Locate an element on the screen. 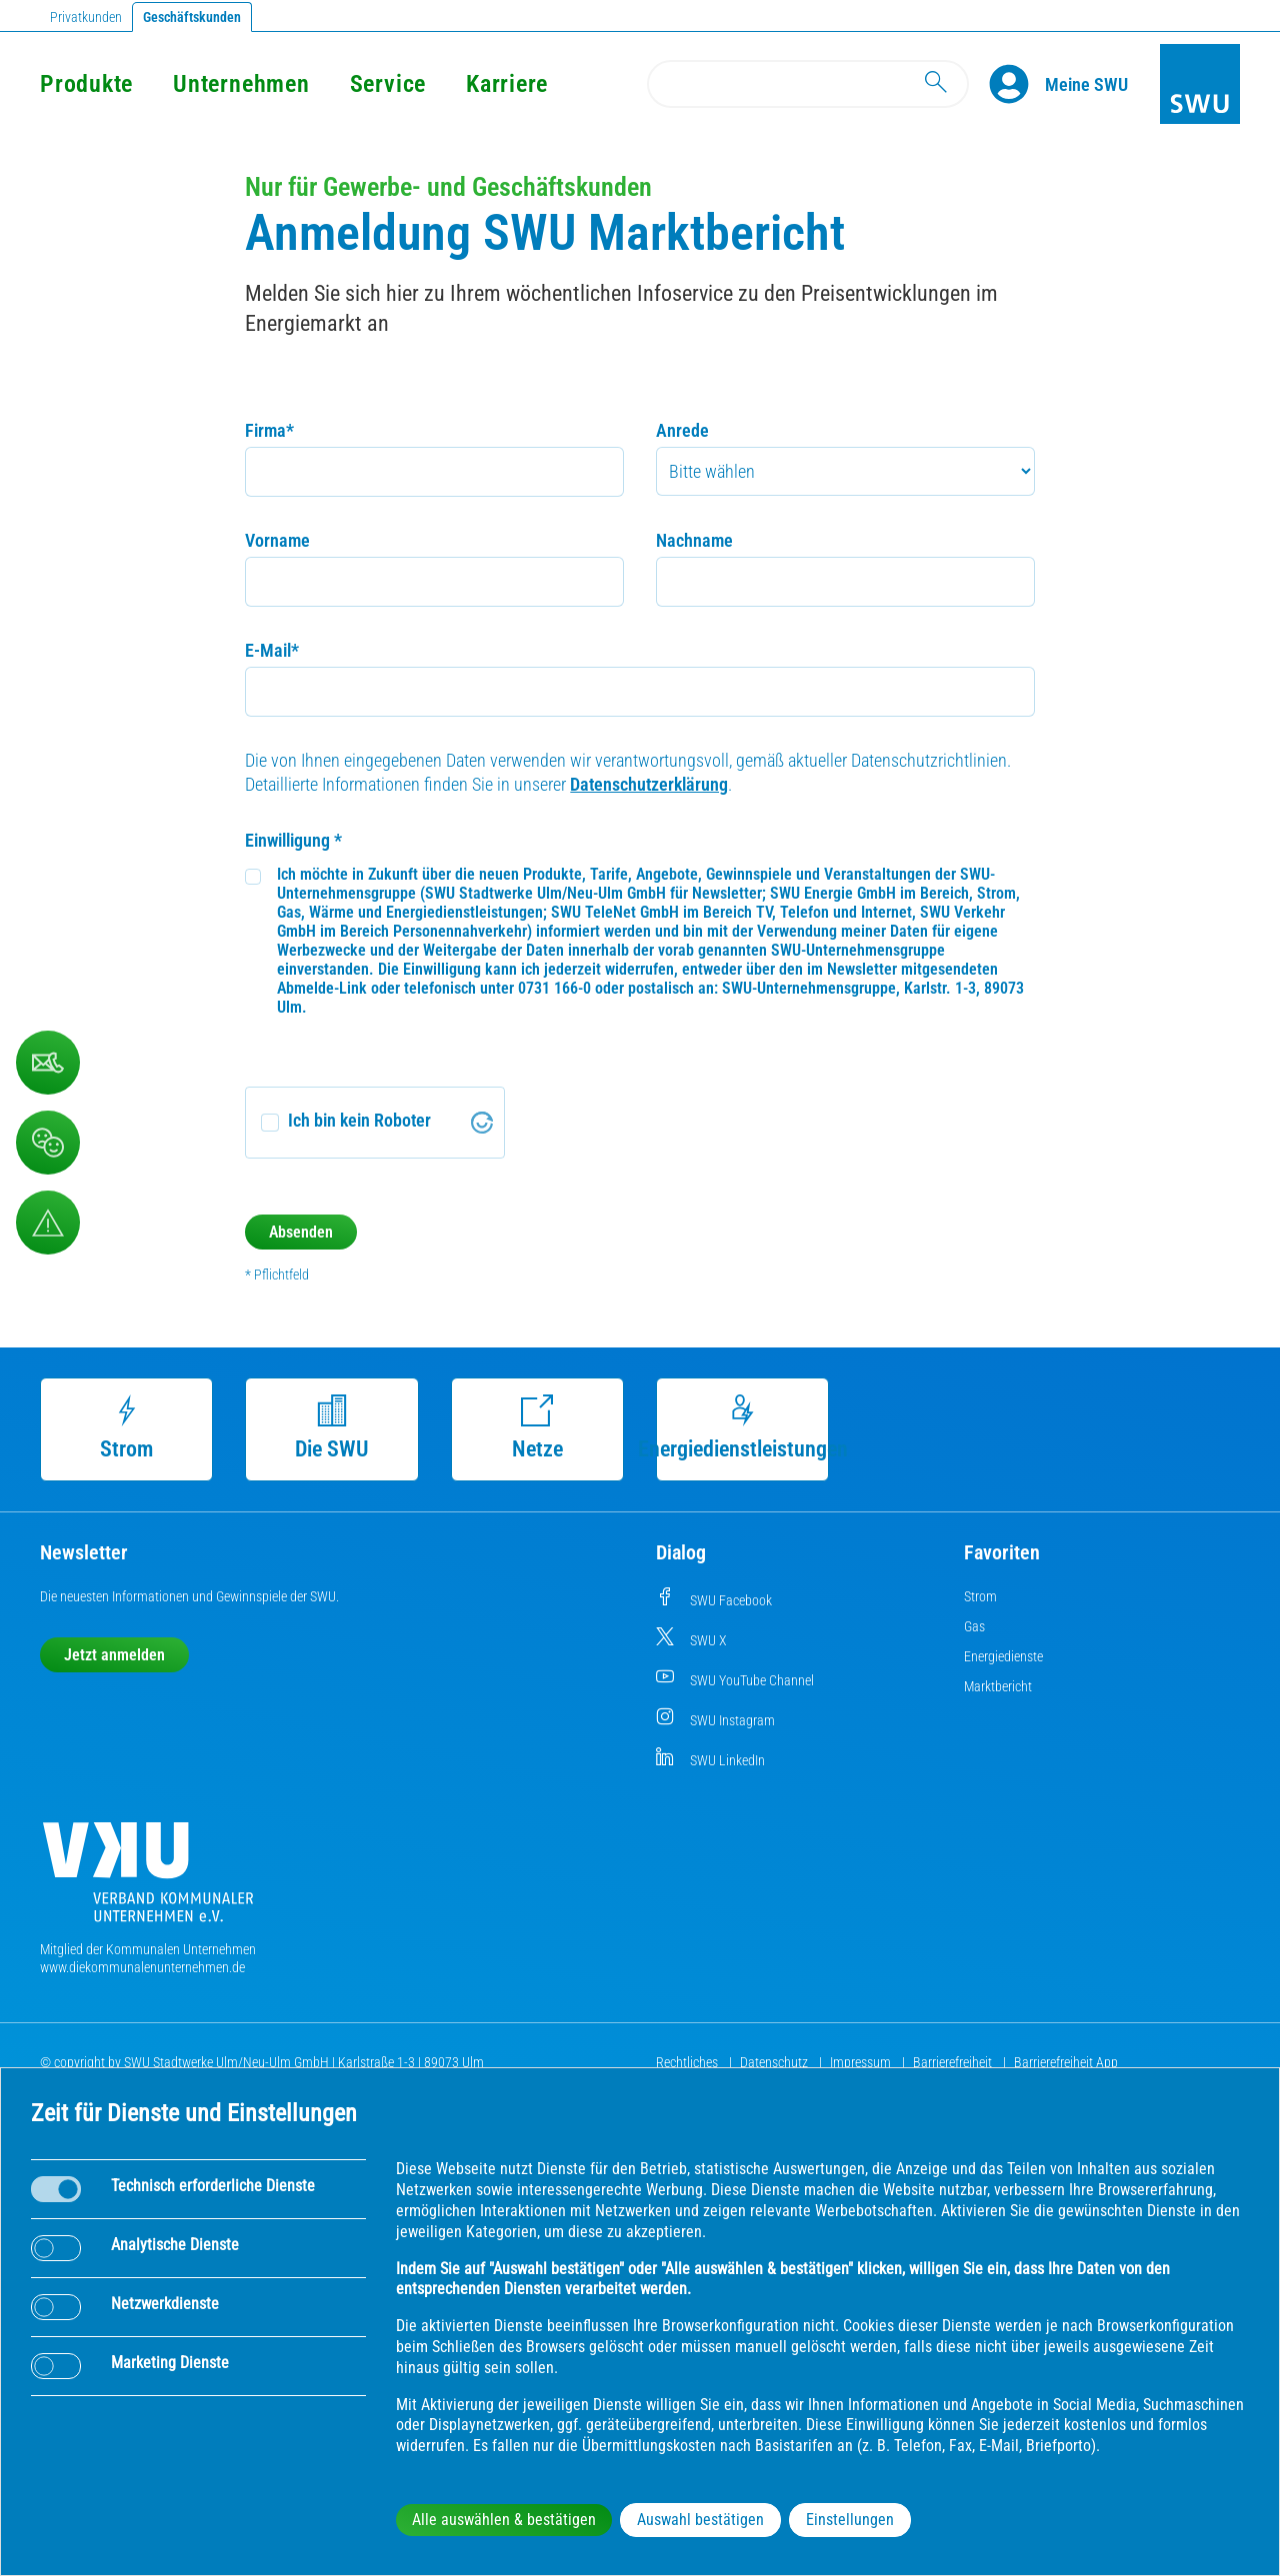 The image size is (1280, 2576). Impressum is located at coordinates (862, 2062).